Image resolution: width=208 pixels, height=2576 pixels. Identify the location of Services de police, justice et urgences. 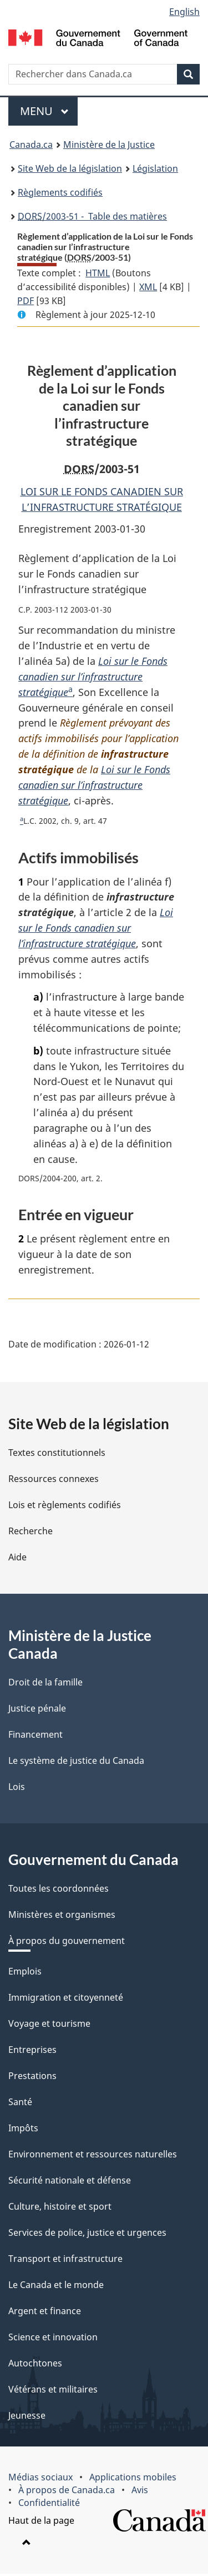
(87, 2235).